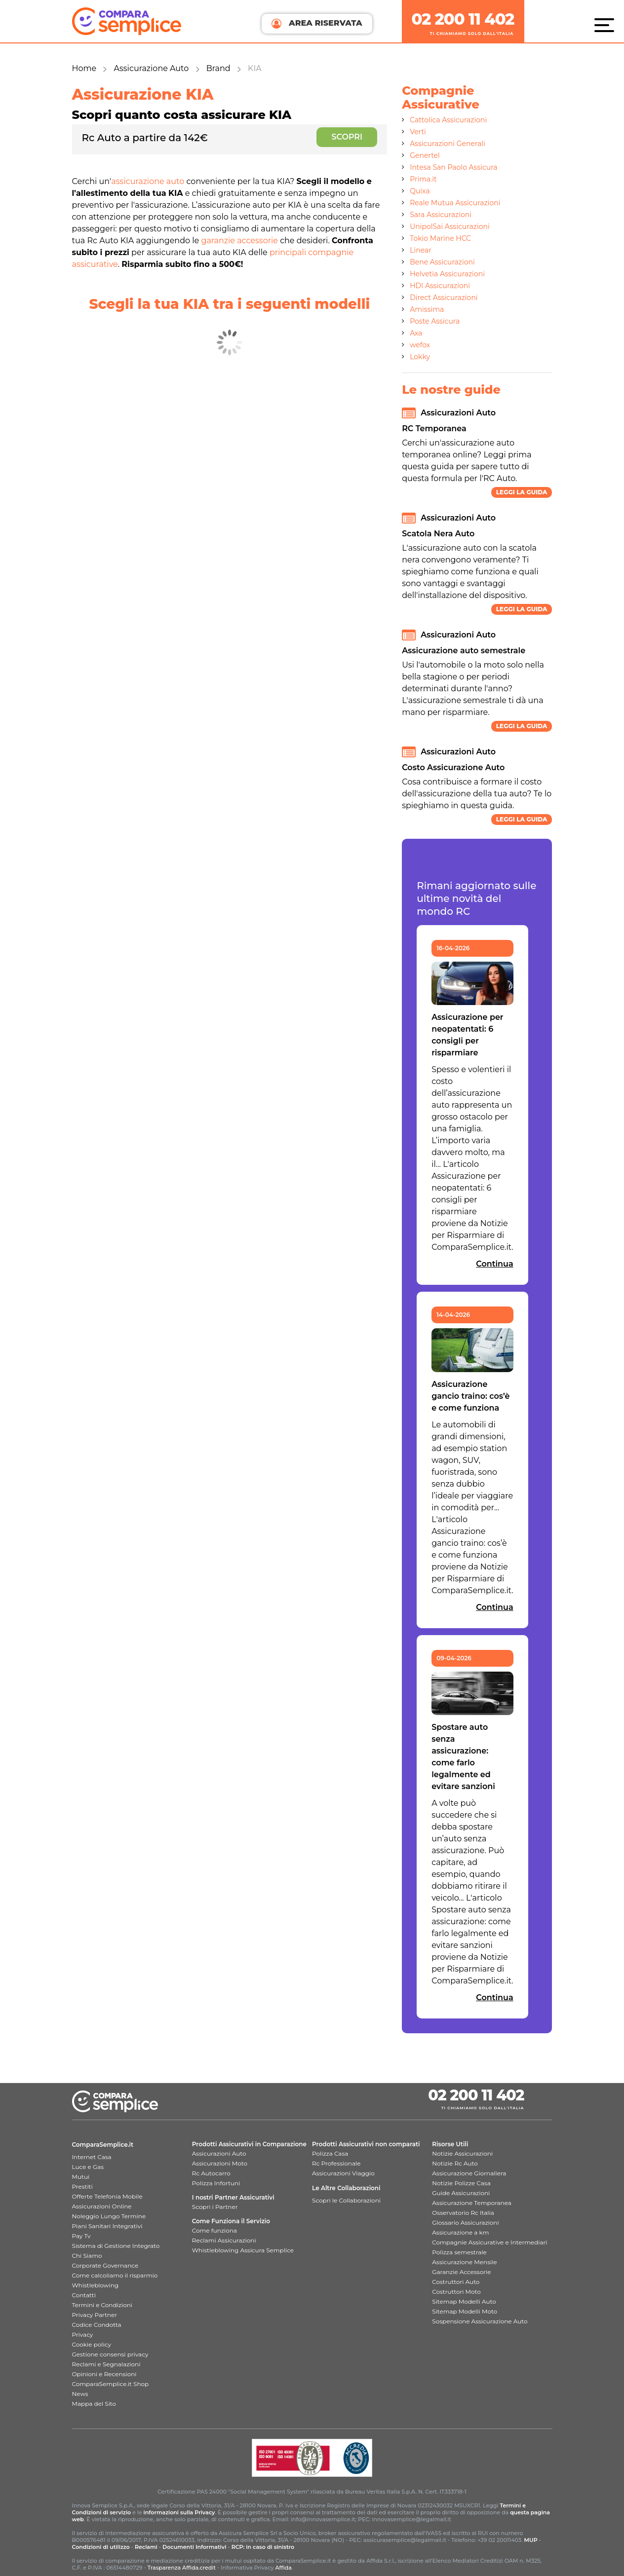  What do you see at coordinates (95, 2285) in the screenshot?
I see `Whistleblowing` at bounding box center [95, 2285].